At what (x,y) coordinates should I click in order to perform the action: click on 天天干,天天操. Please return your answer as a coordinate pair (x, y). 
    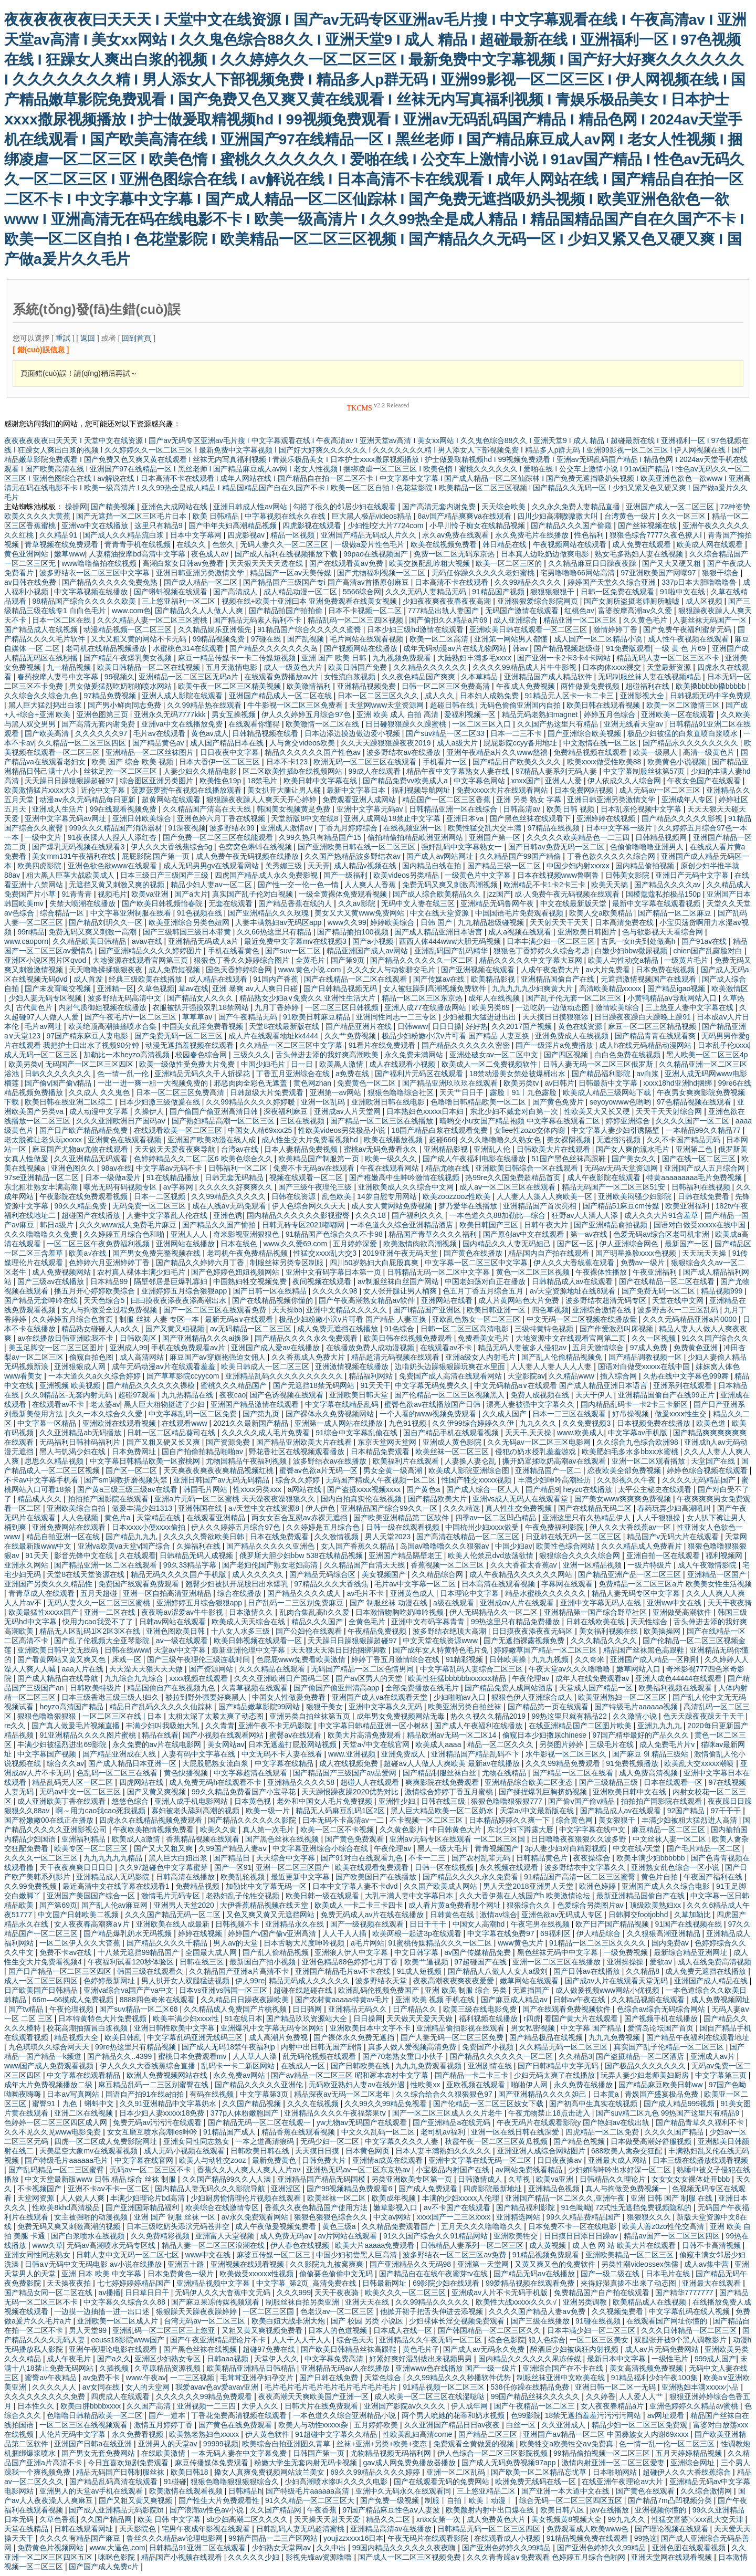
    Looking at the image, I should click on (529, 1432).